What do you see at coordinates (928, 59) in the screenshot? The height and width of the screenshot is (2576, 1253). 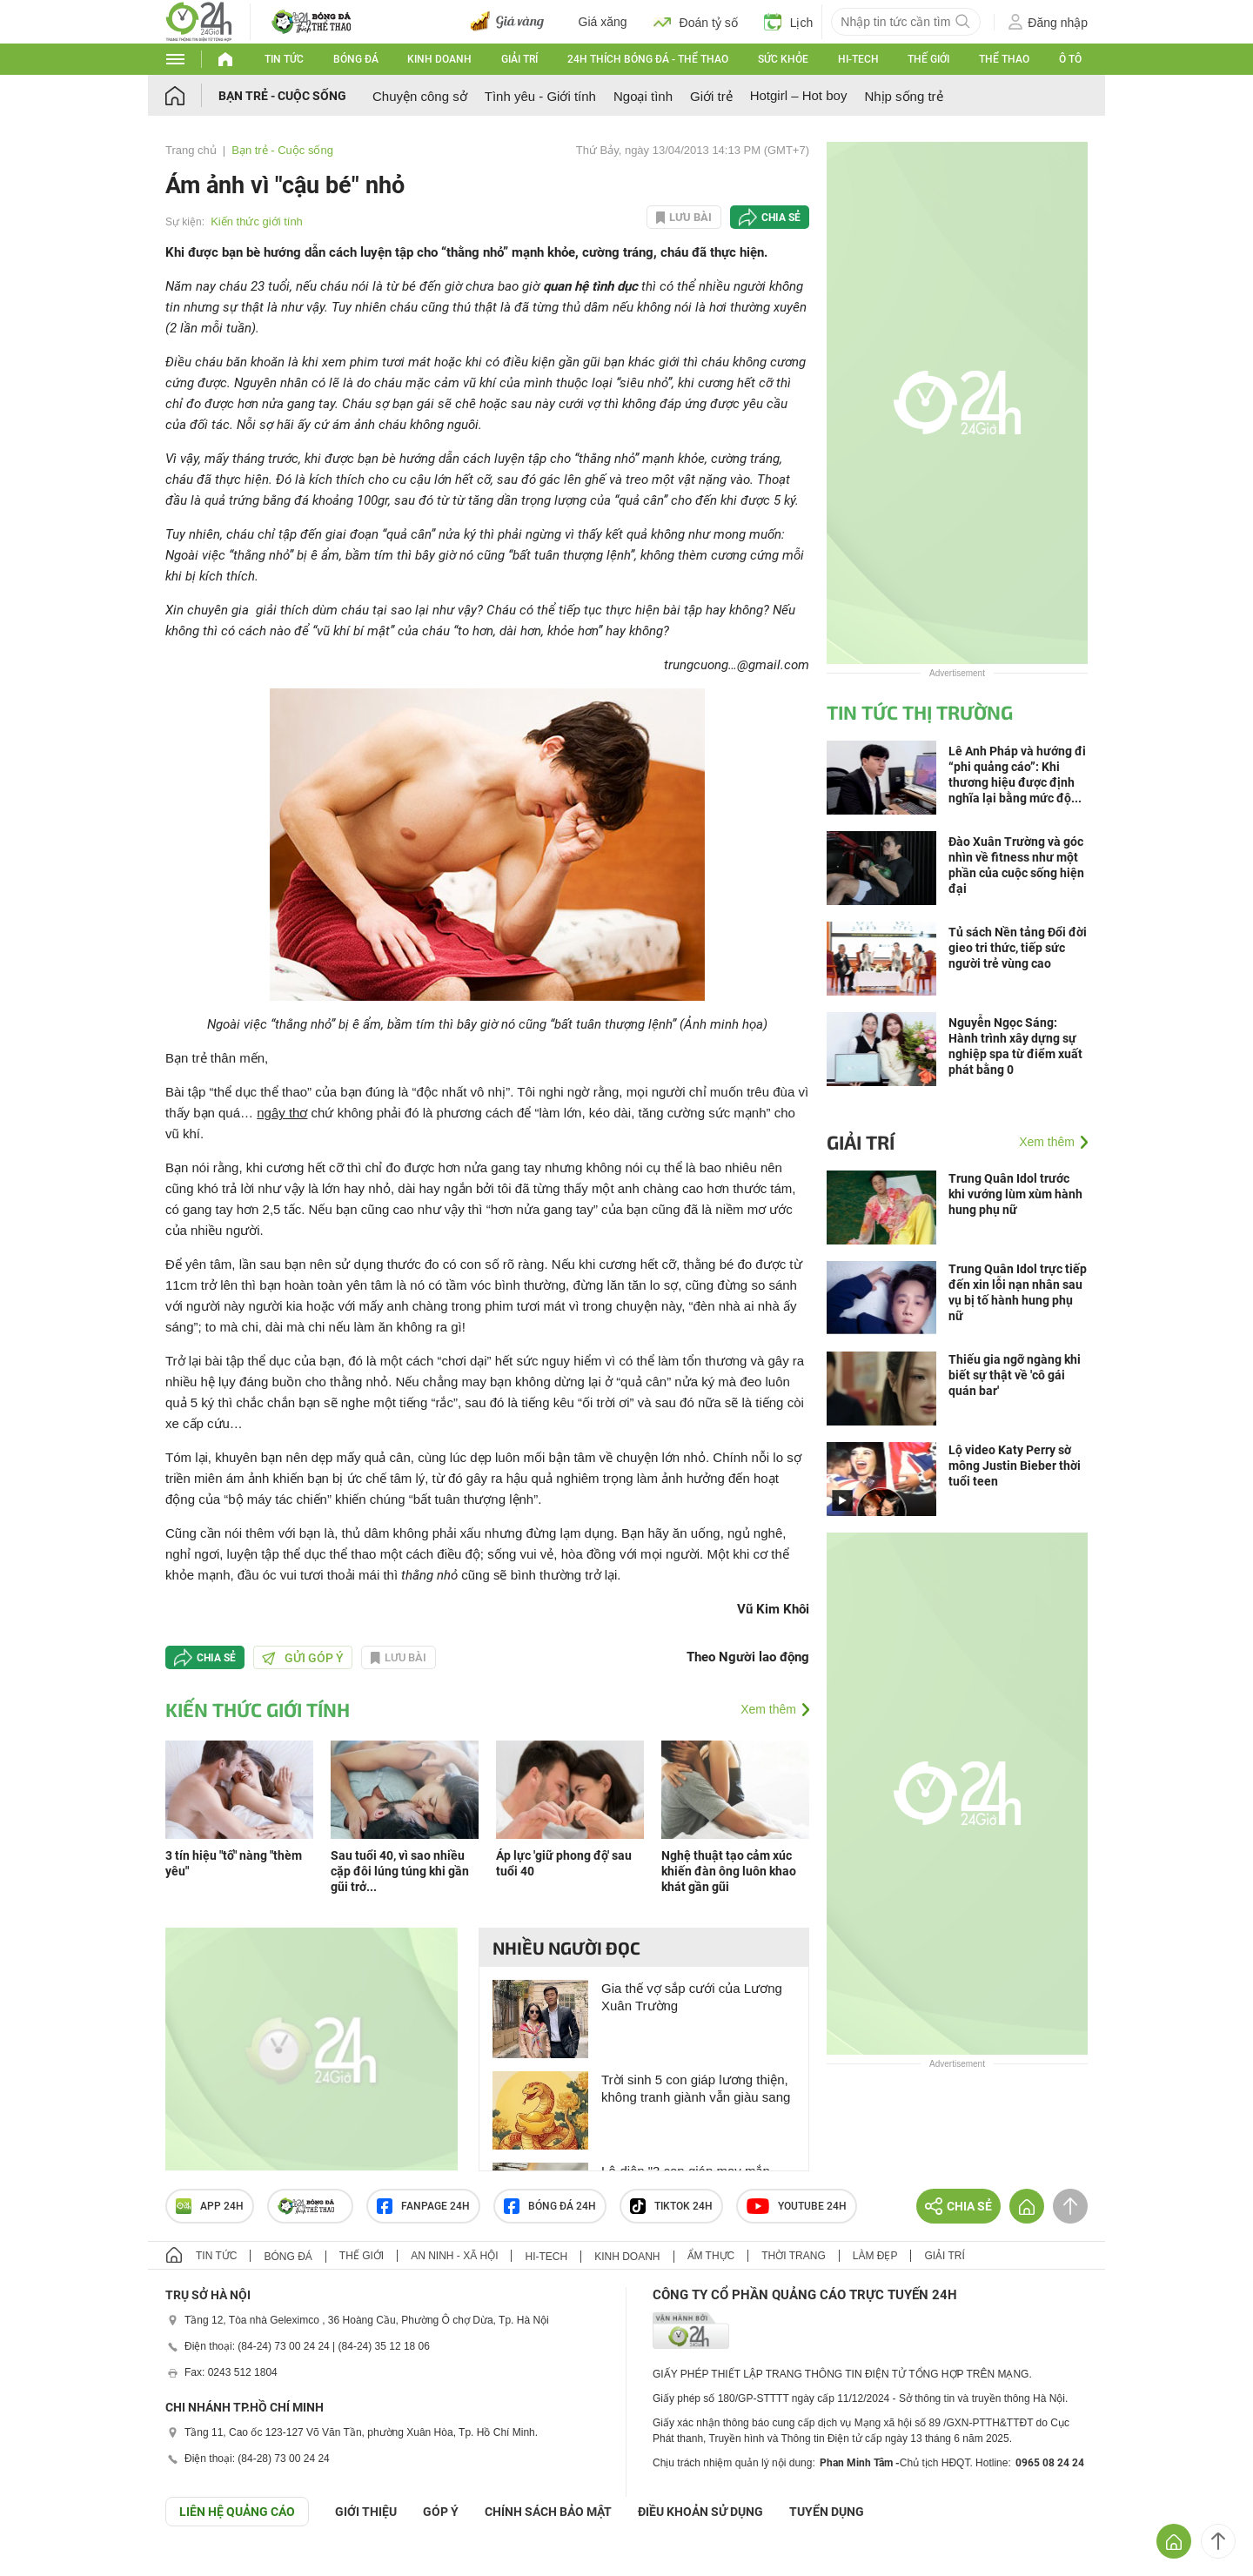 I see `Thế giới` at bounding box center [928, 59].